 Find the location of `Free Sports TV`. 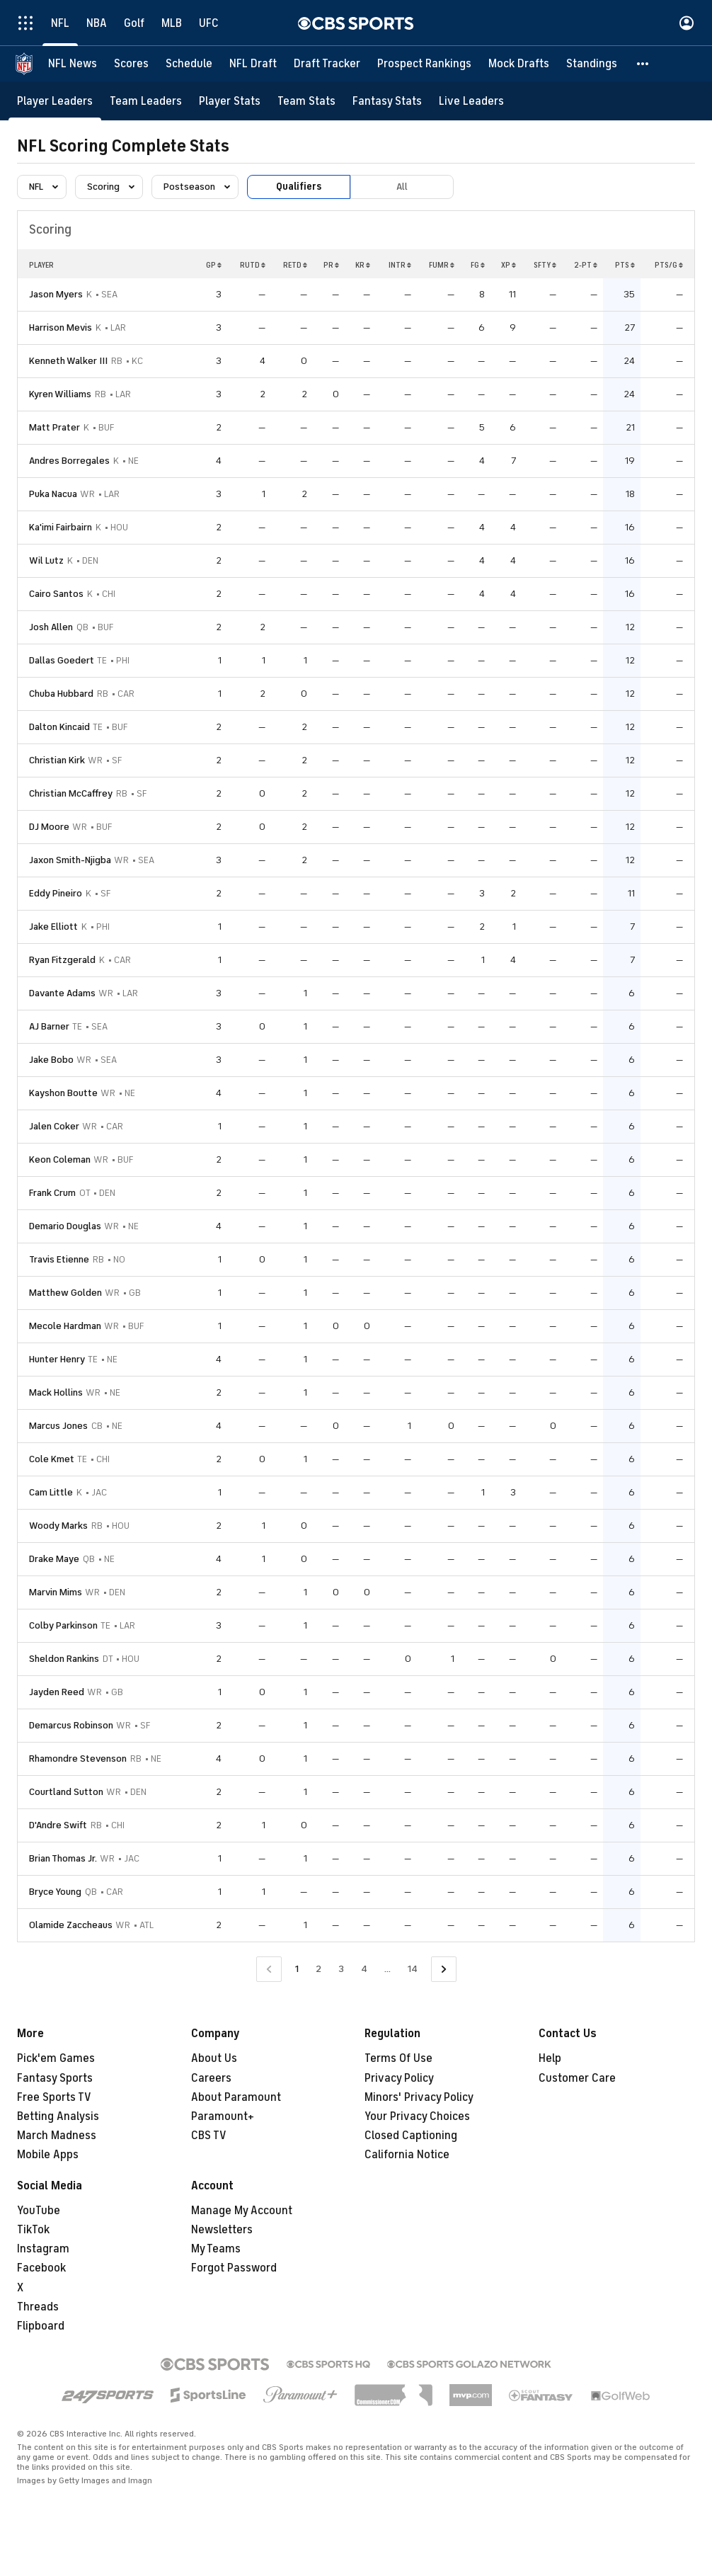

Free Sports TV is located at coordinates (54, 2097).